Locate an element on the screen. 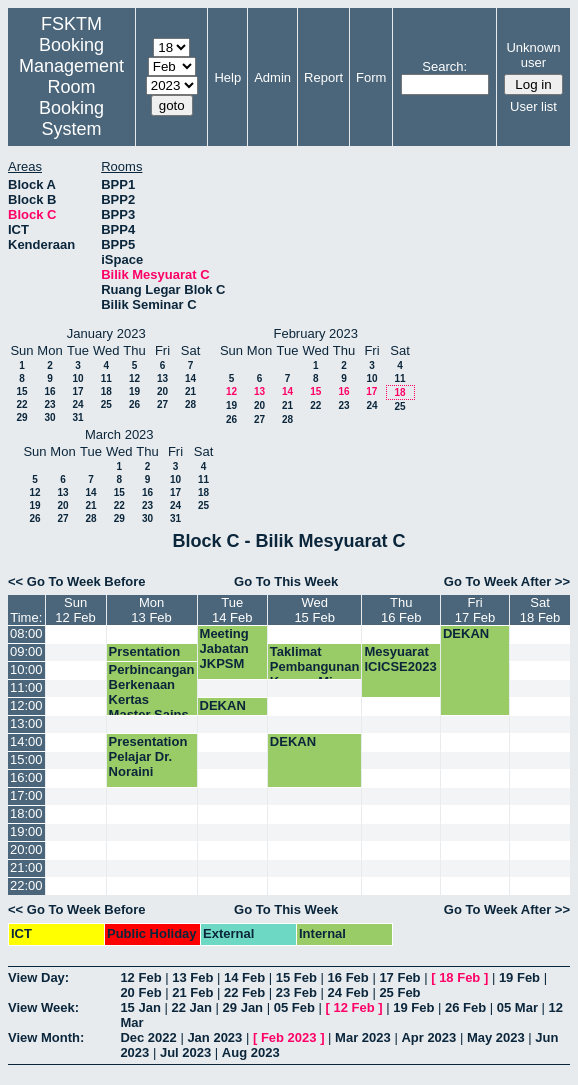 The image size is (578, 1085). 12:00 is located at coordinates (26, 705).